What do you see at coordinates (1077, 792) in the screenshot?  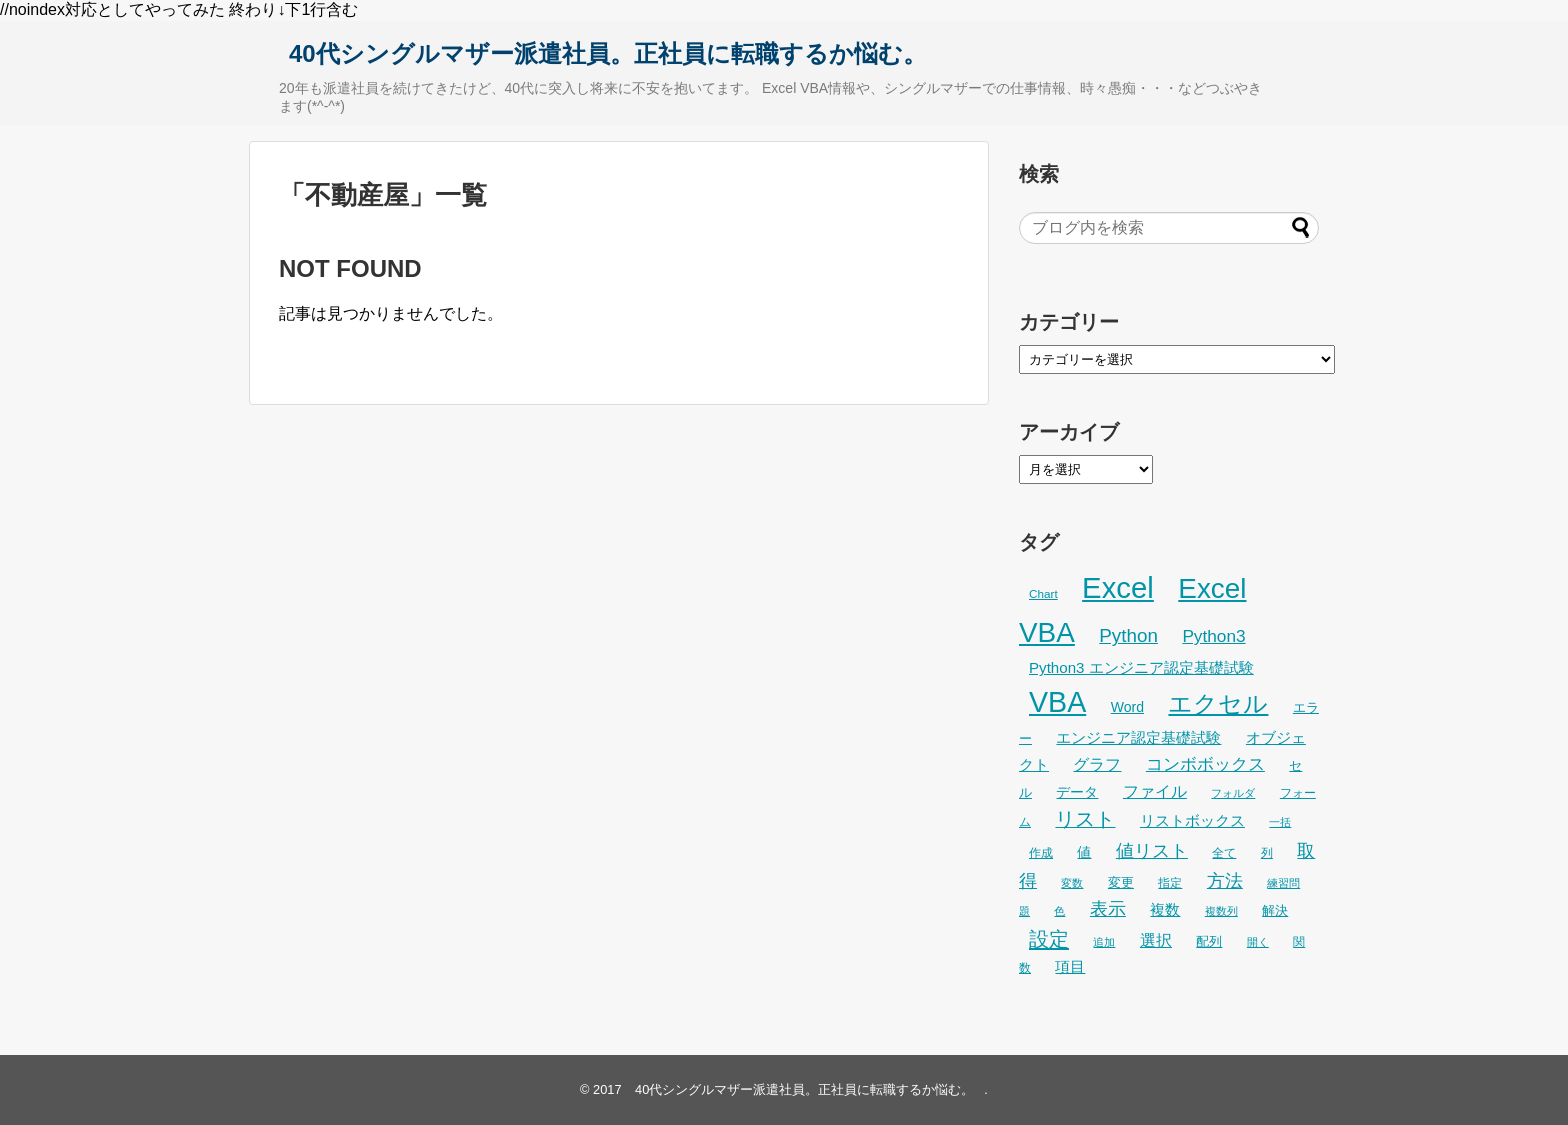 I see `データ [データ (32個の項目)]` at bounding box center [1077, 792].